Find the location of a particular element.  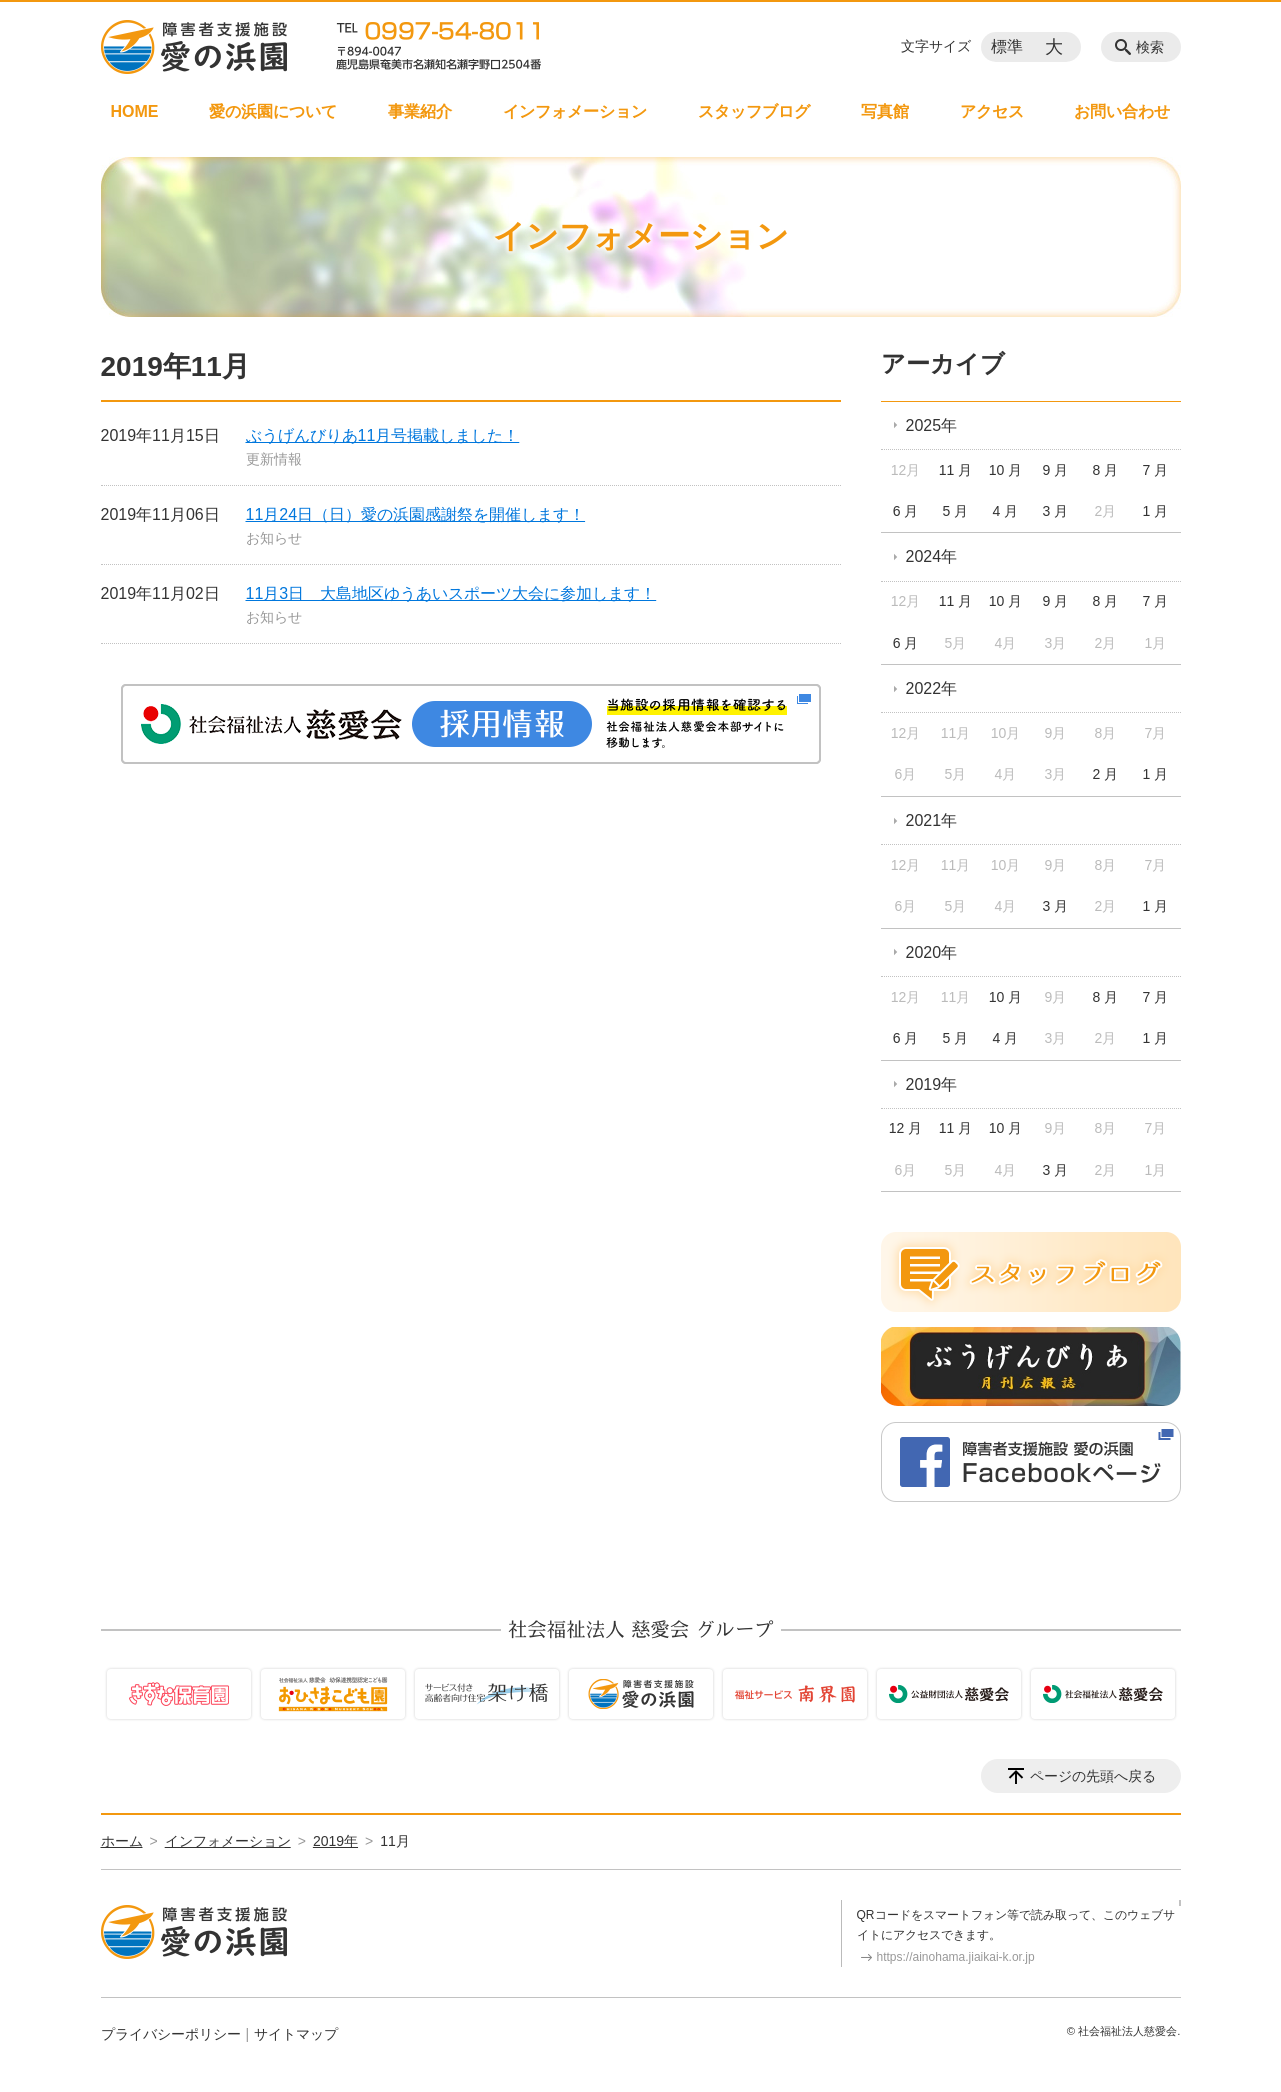

ホーム is located at coordinates (122, 1841).